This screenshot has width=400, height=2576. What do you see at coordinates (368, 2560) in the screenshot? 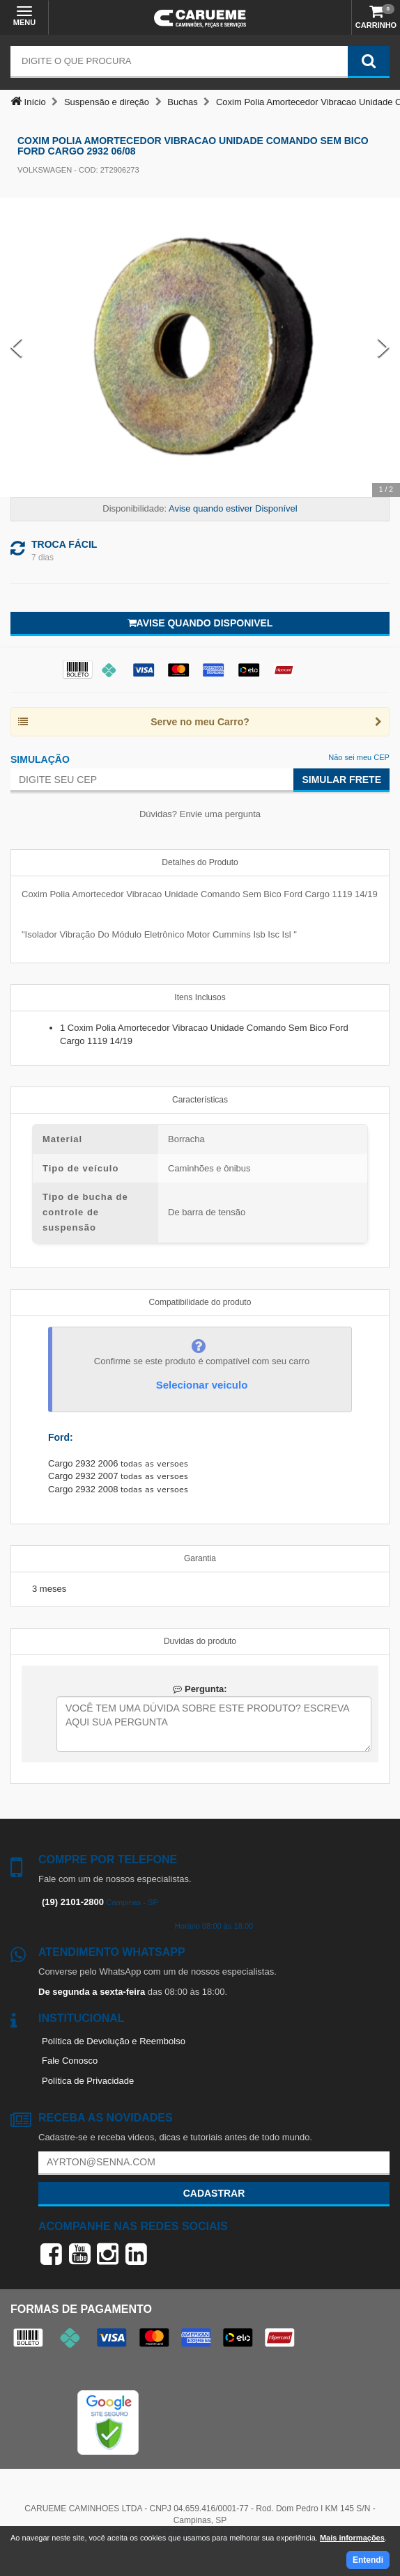
I see `Entendi` at bounding box center [368, 2560].